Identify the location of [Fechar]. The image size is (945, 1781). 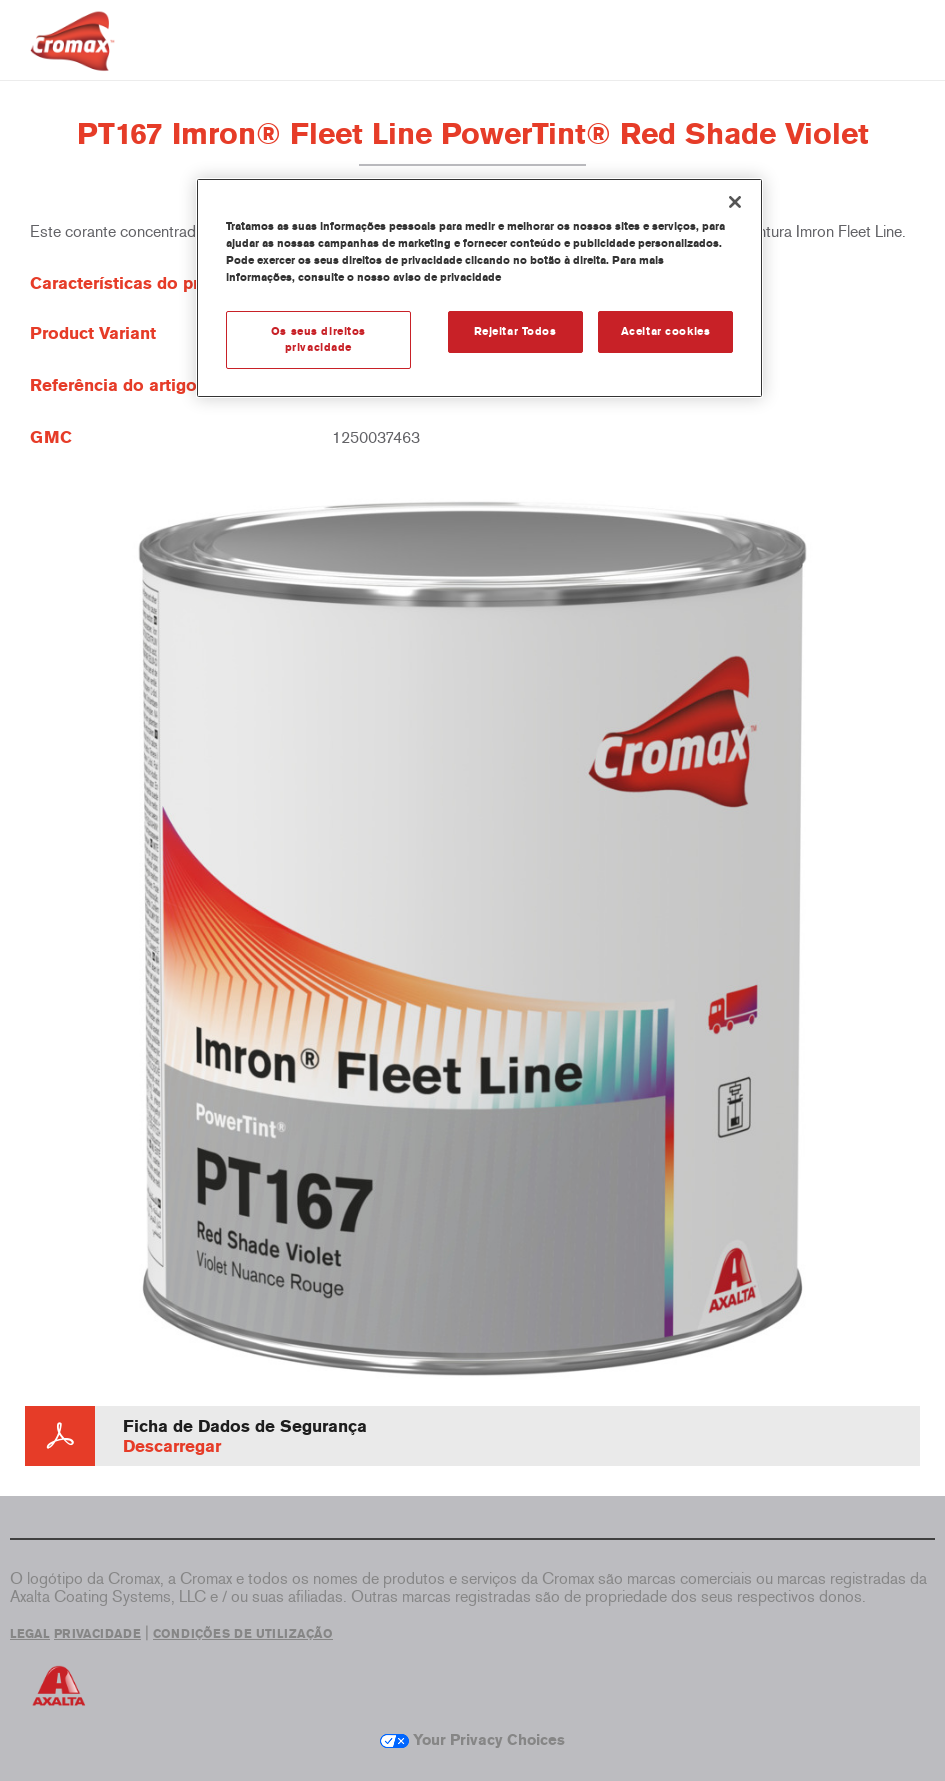
(735, 202).